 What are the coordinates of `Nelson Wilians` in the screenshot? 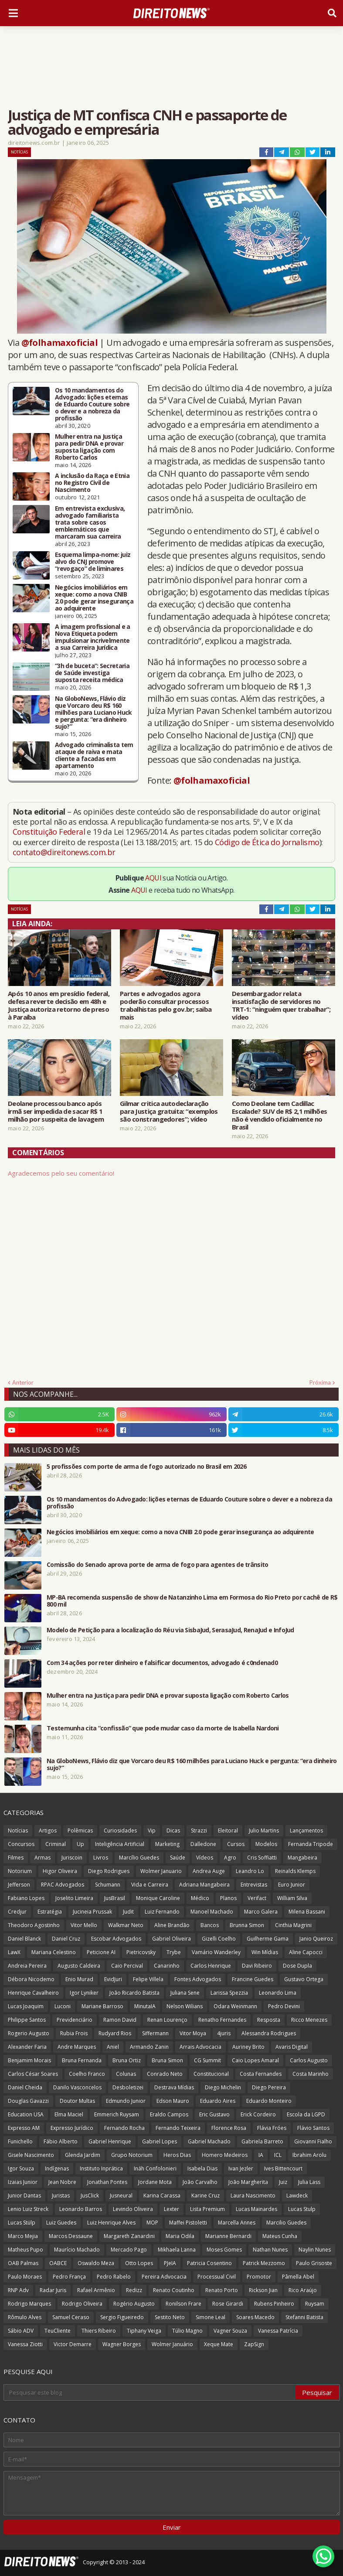 It's located at (184, 2006).